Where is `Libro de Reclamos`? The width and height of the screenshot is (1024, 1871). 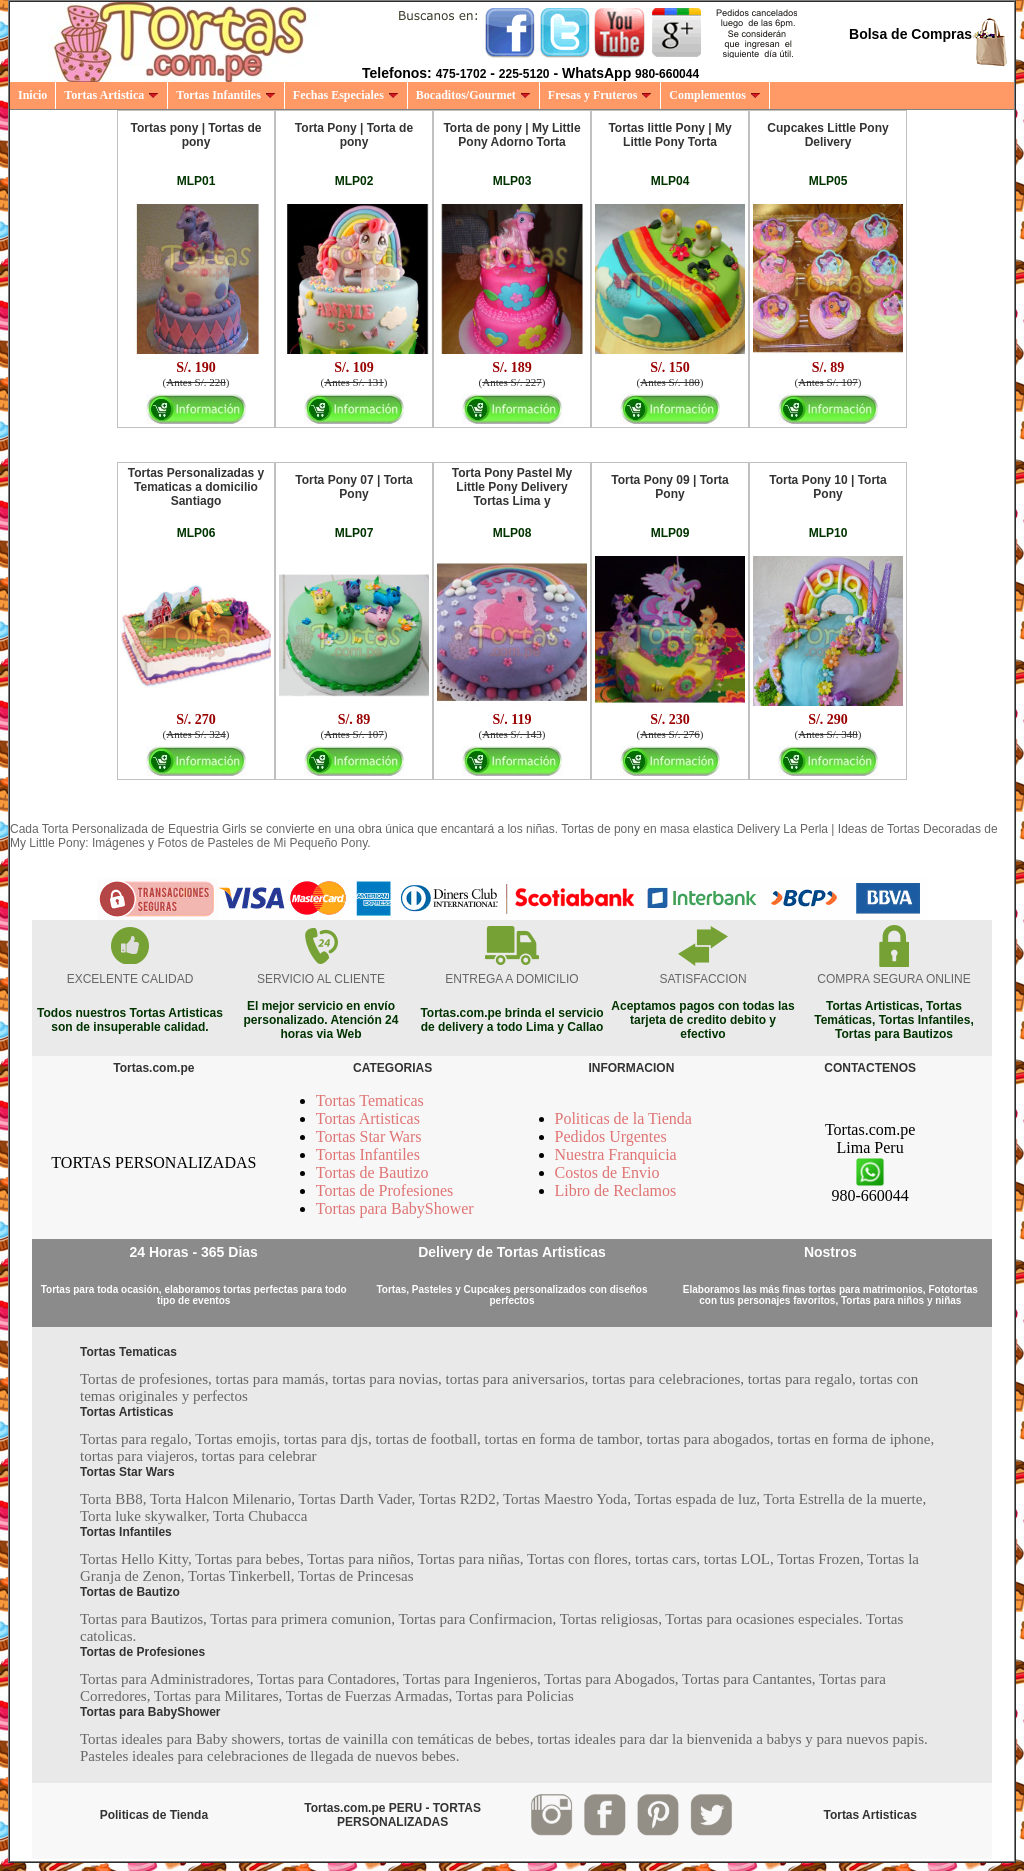 Libro de Reclamos is located at coordinates (616, 1190).